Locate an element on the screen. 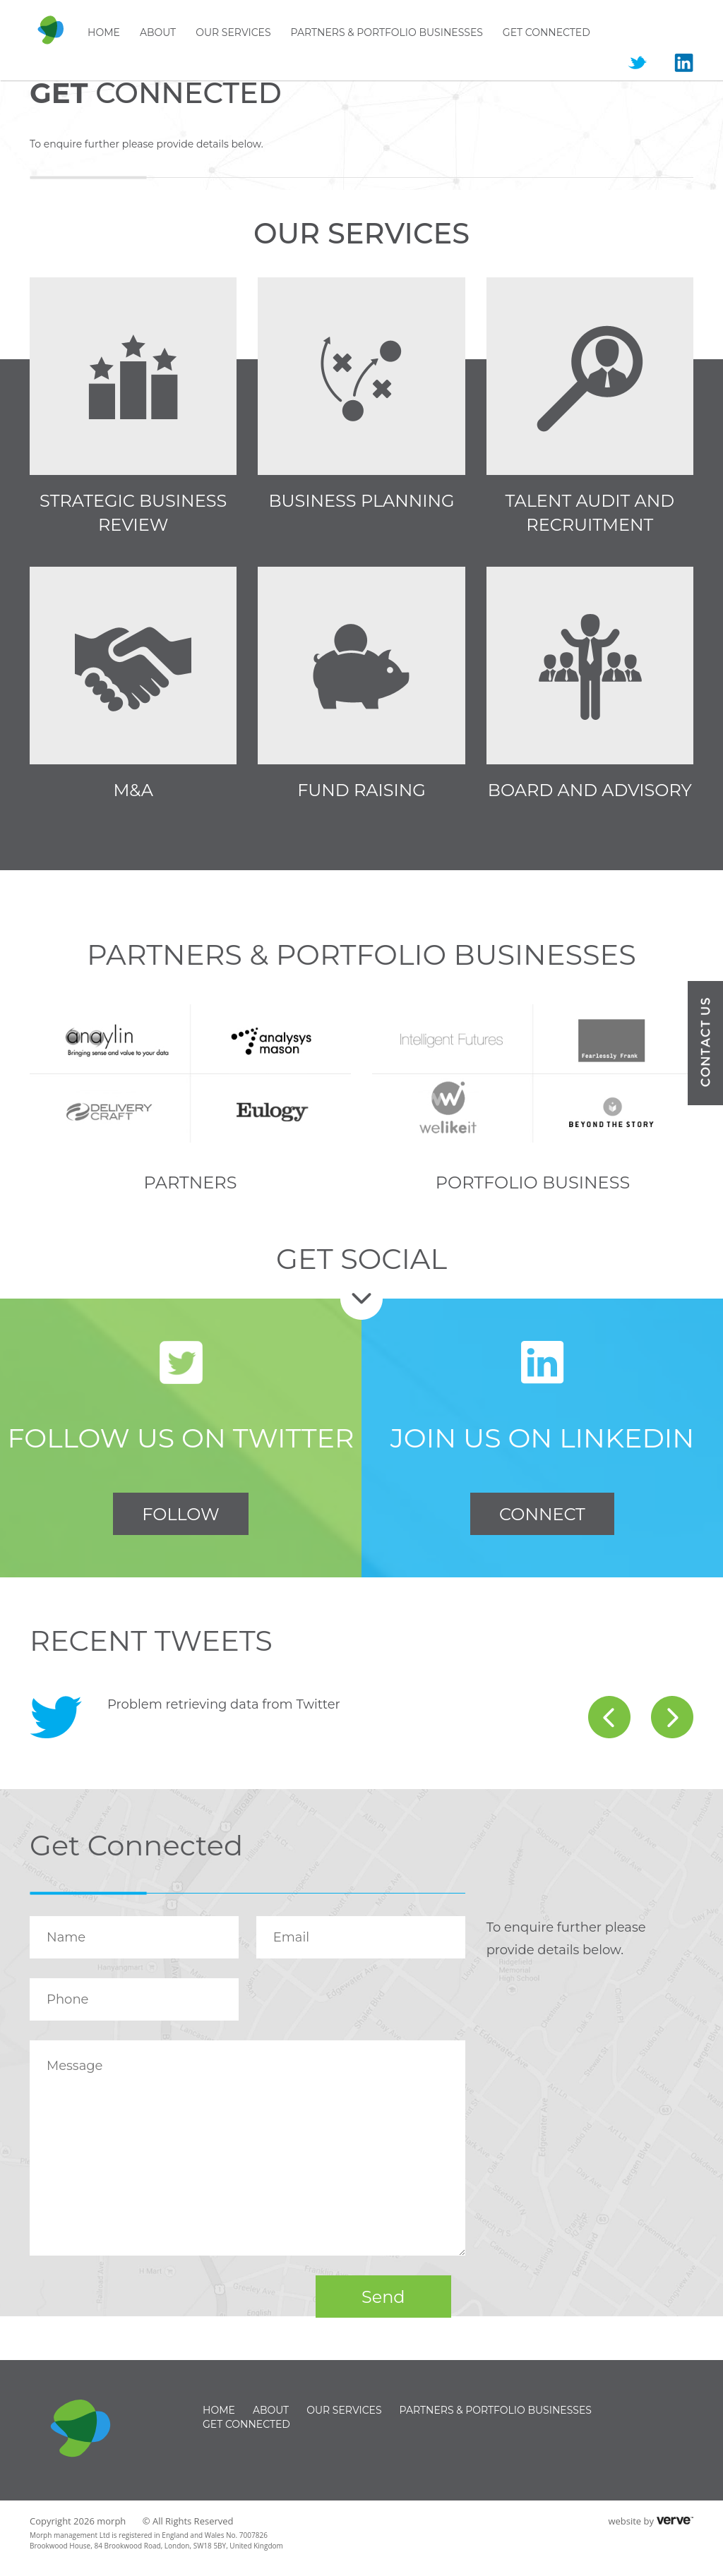  next is located at coordinates (672, 1717).